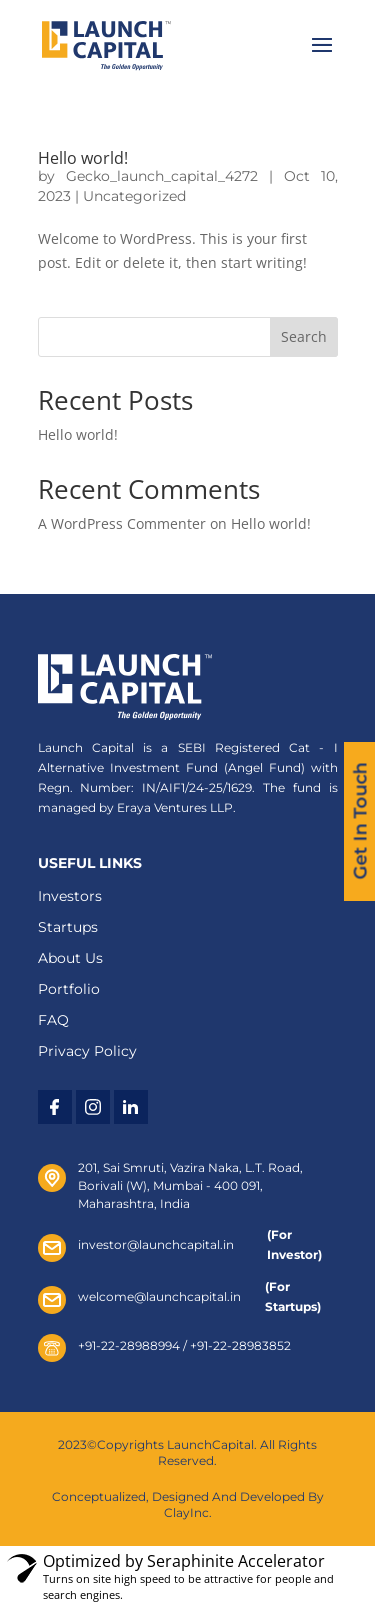 Image resolution: width=375 pixels, height=1608 pixels. What do you see at coordinates (87, 1051) in the screenshot?
I see `Privacy Policy` at bounding box center [87, 1051].